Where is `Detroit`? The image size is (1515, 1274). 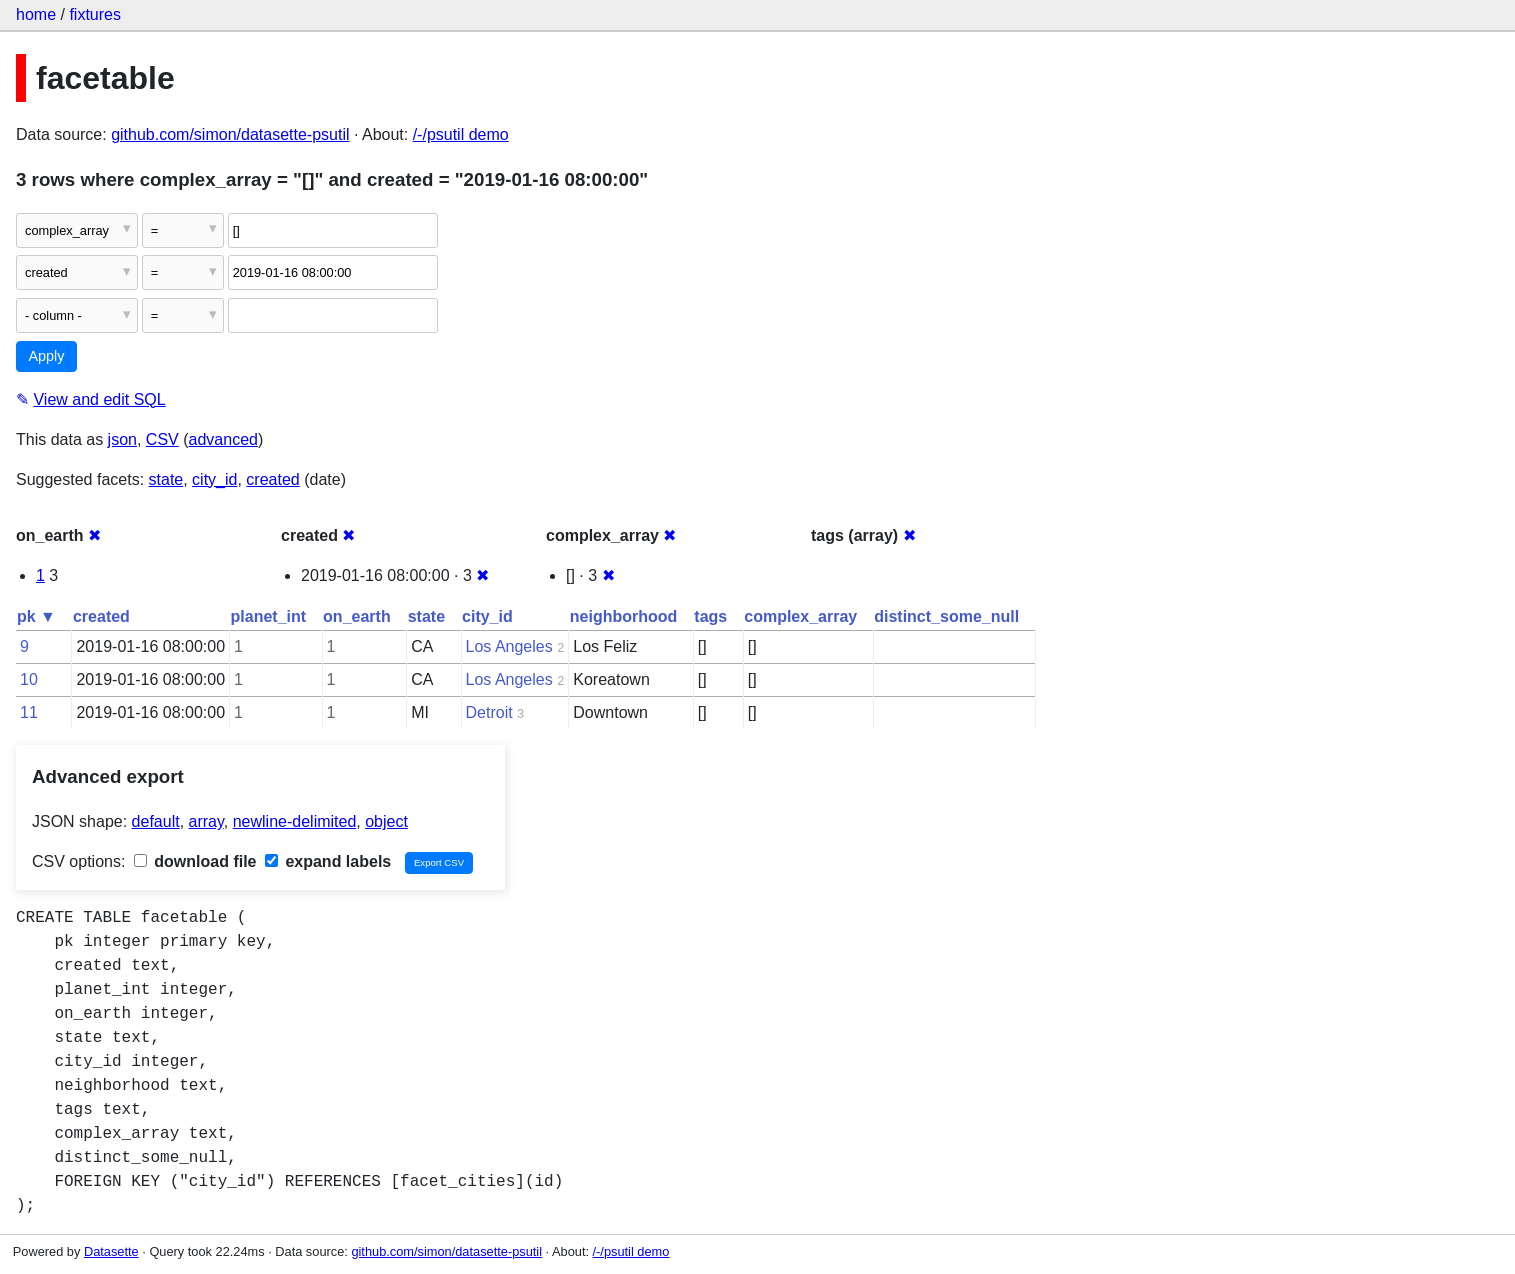 Detroit is located at coordinates (489, 712).